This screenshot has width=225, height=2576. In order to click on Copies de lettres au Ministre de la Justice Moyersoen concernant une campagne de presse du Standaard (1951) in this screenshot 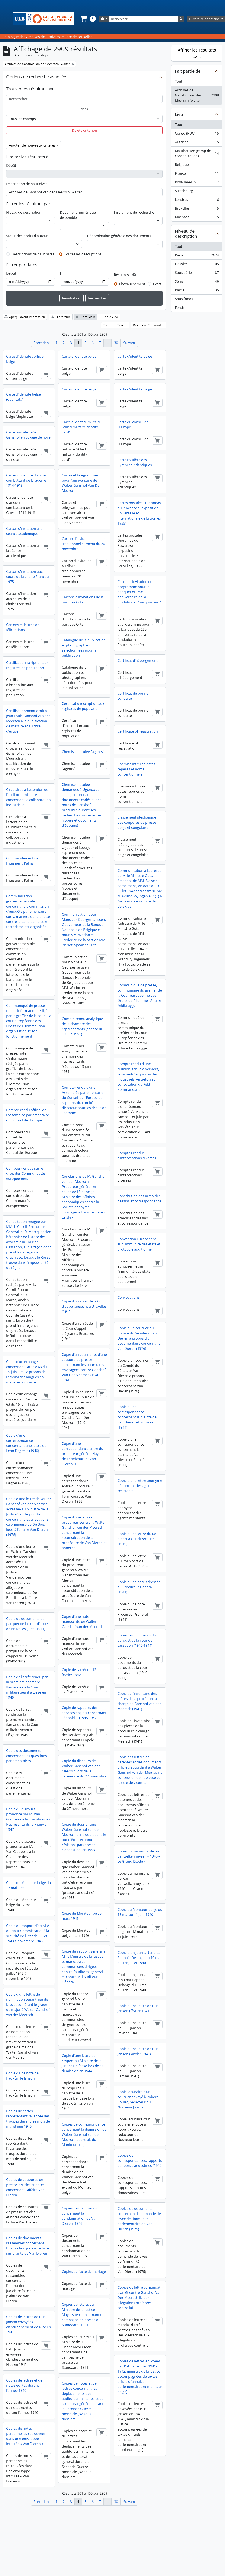, I will do `click(84, 2370)`.